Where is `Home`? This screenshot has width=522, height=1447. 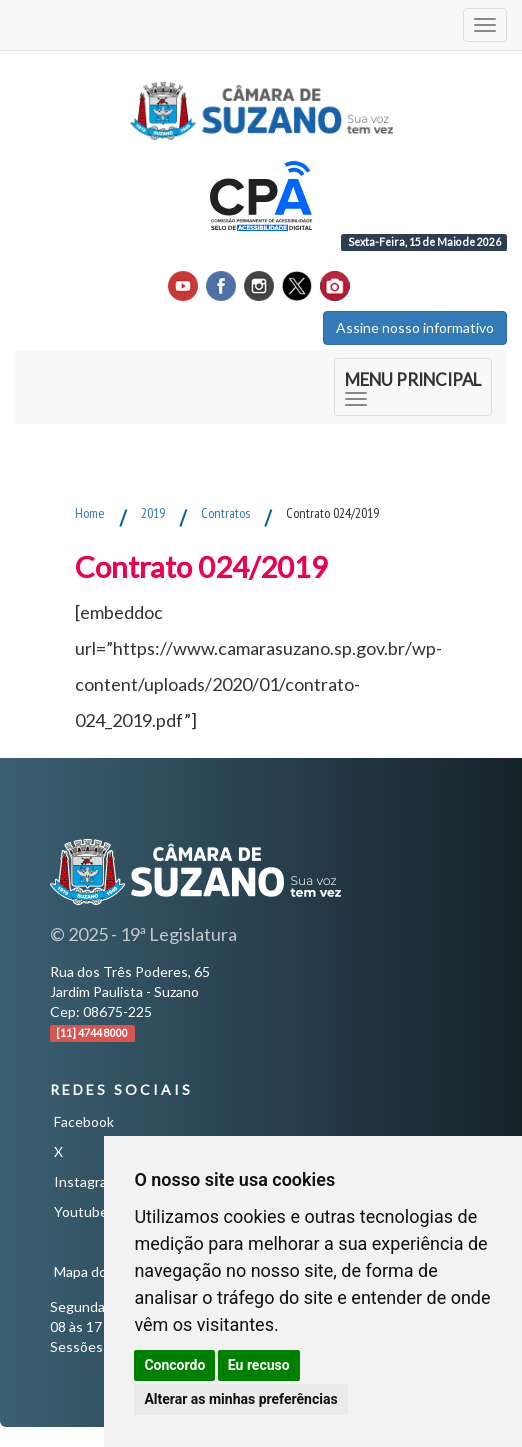
Home is located at coordinates (90, 513).